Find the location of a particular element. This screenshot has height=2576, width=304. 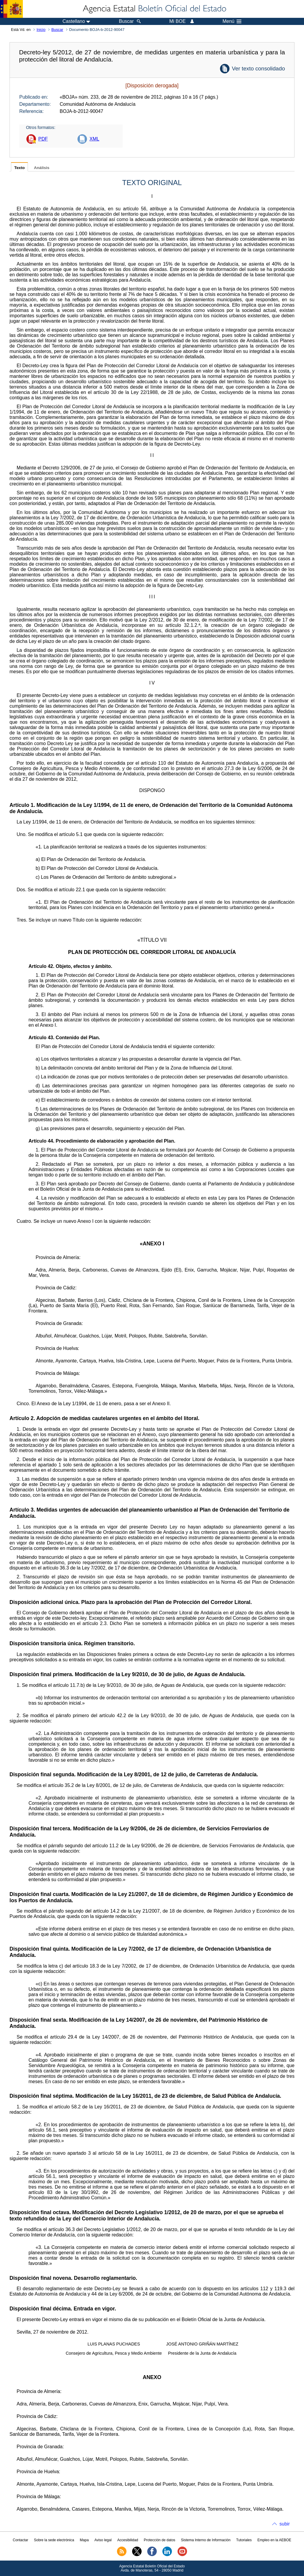

Empleo en la AEBOE is located at coordinates (274, 2540).